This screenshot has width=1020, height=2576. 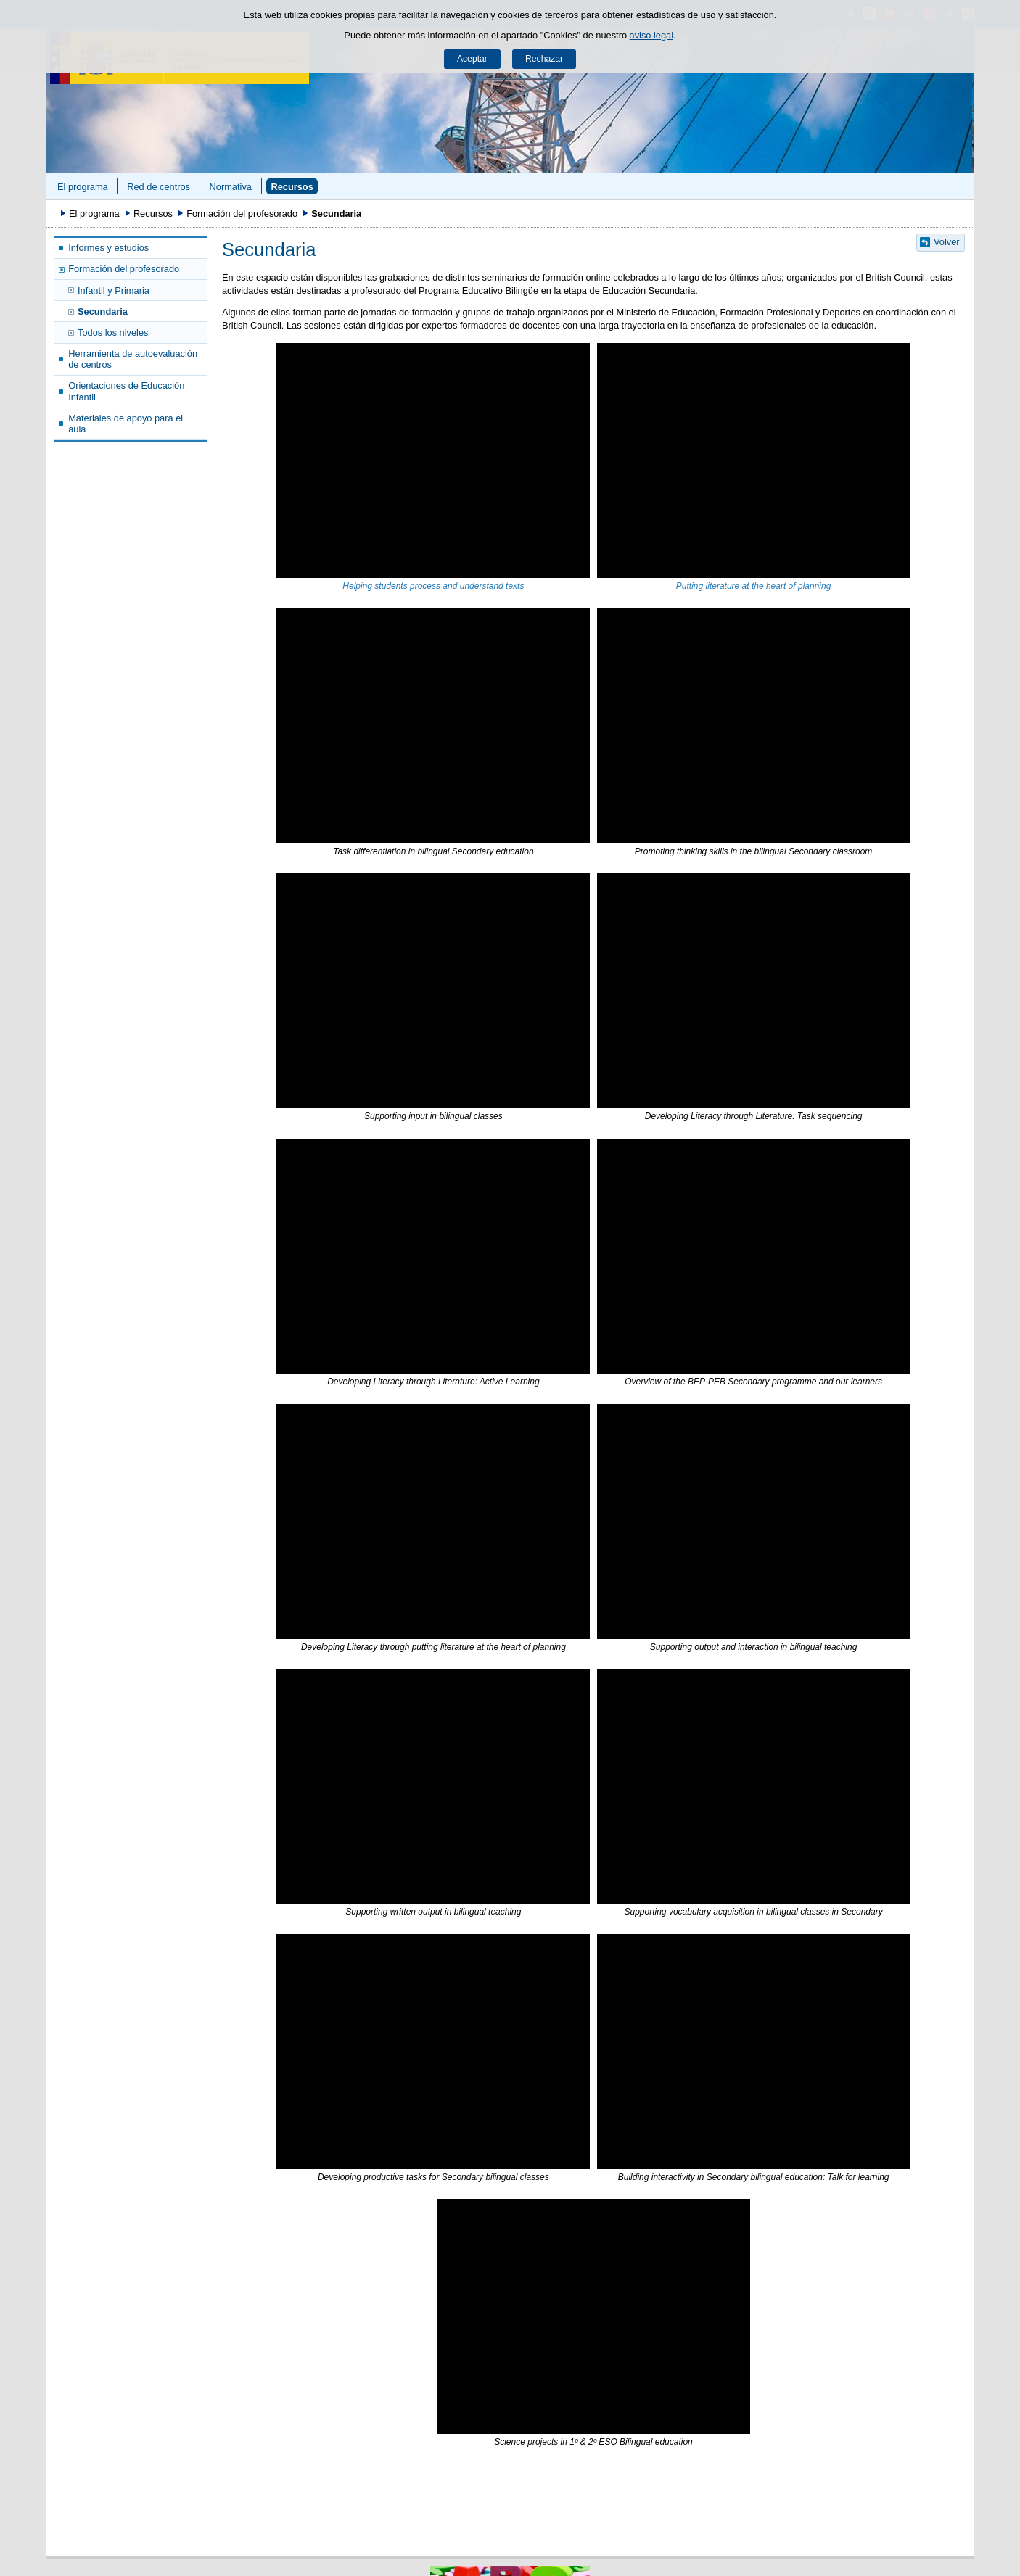 What do you see at coordinates (132, 359) in the screenshot?
I see `Herramienta de autoevaluación de centros` at bounding box center [132, 359].